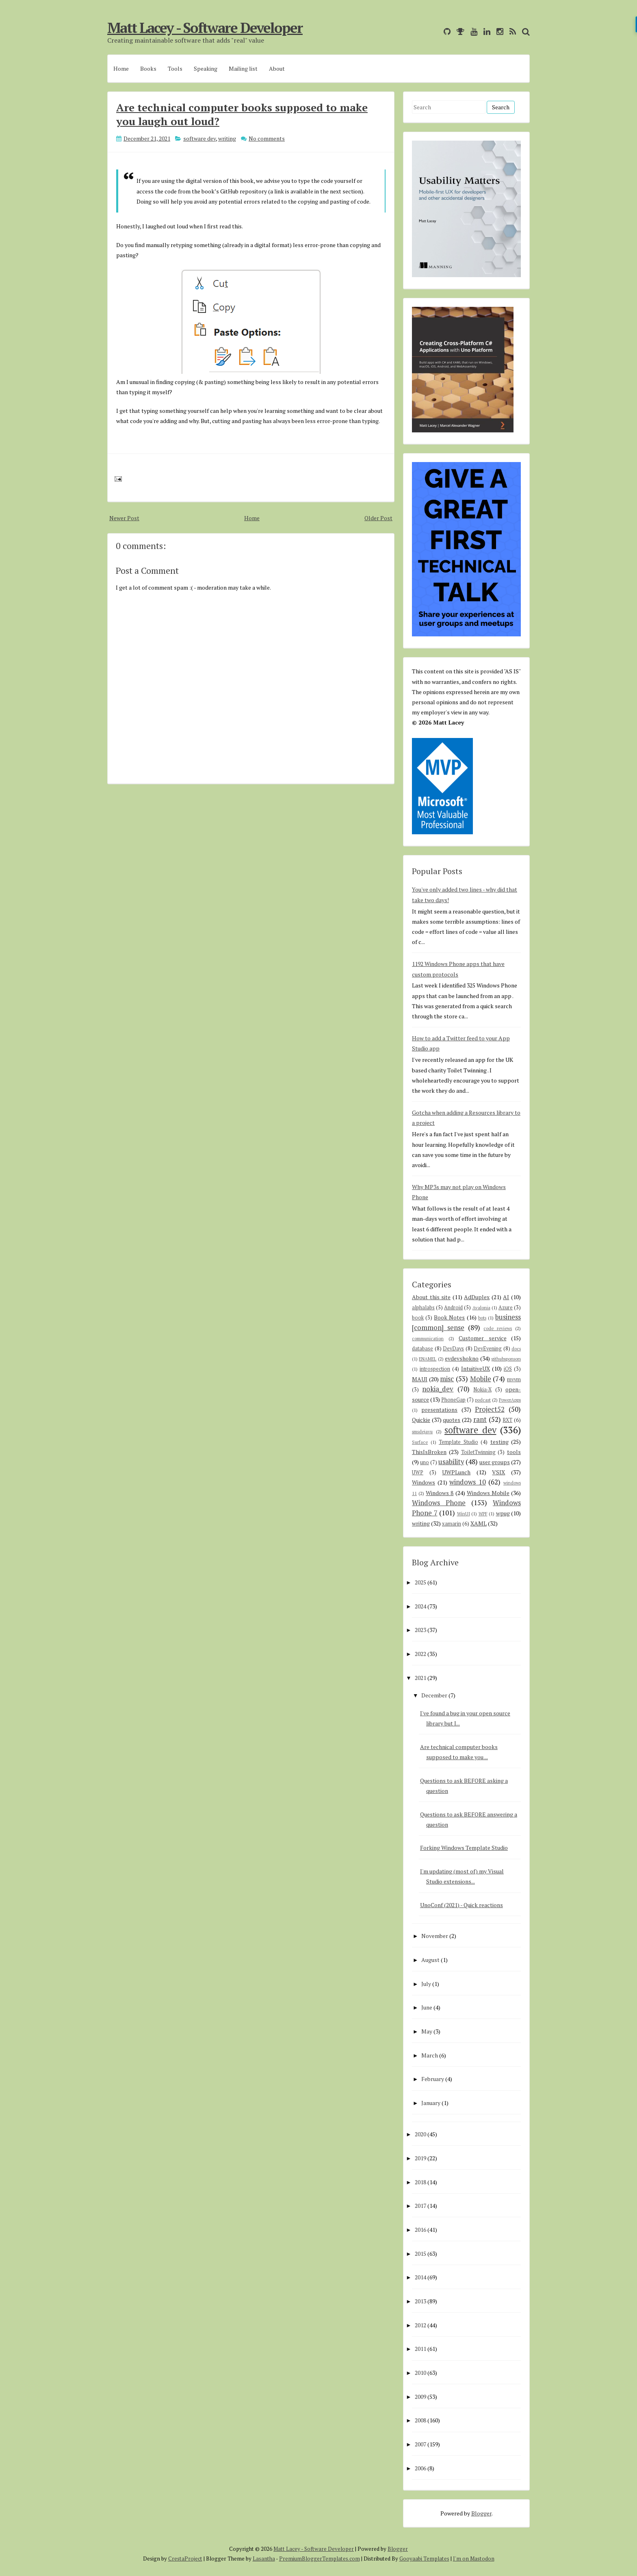  What do you see at coordinates (267, 138) in the screenshot?
I see `No comments` at bounding box center [267, 138].